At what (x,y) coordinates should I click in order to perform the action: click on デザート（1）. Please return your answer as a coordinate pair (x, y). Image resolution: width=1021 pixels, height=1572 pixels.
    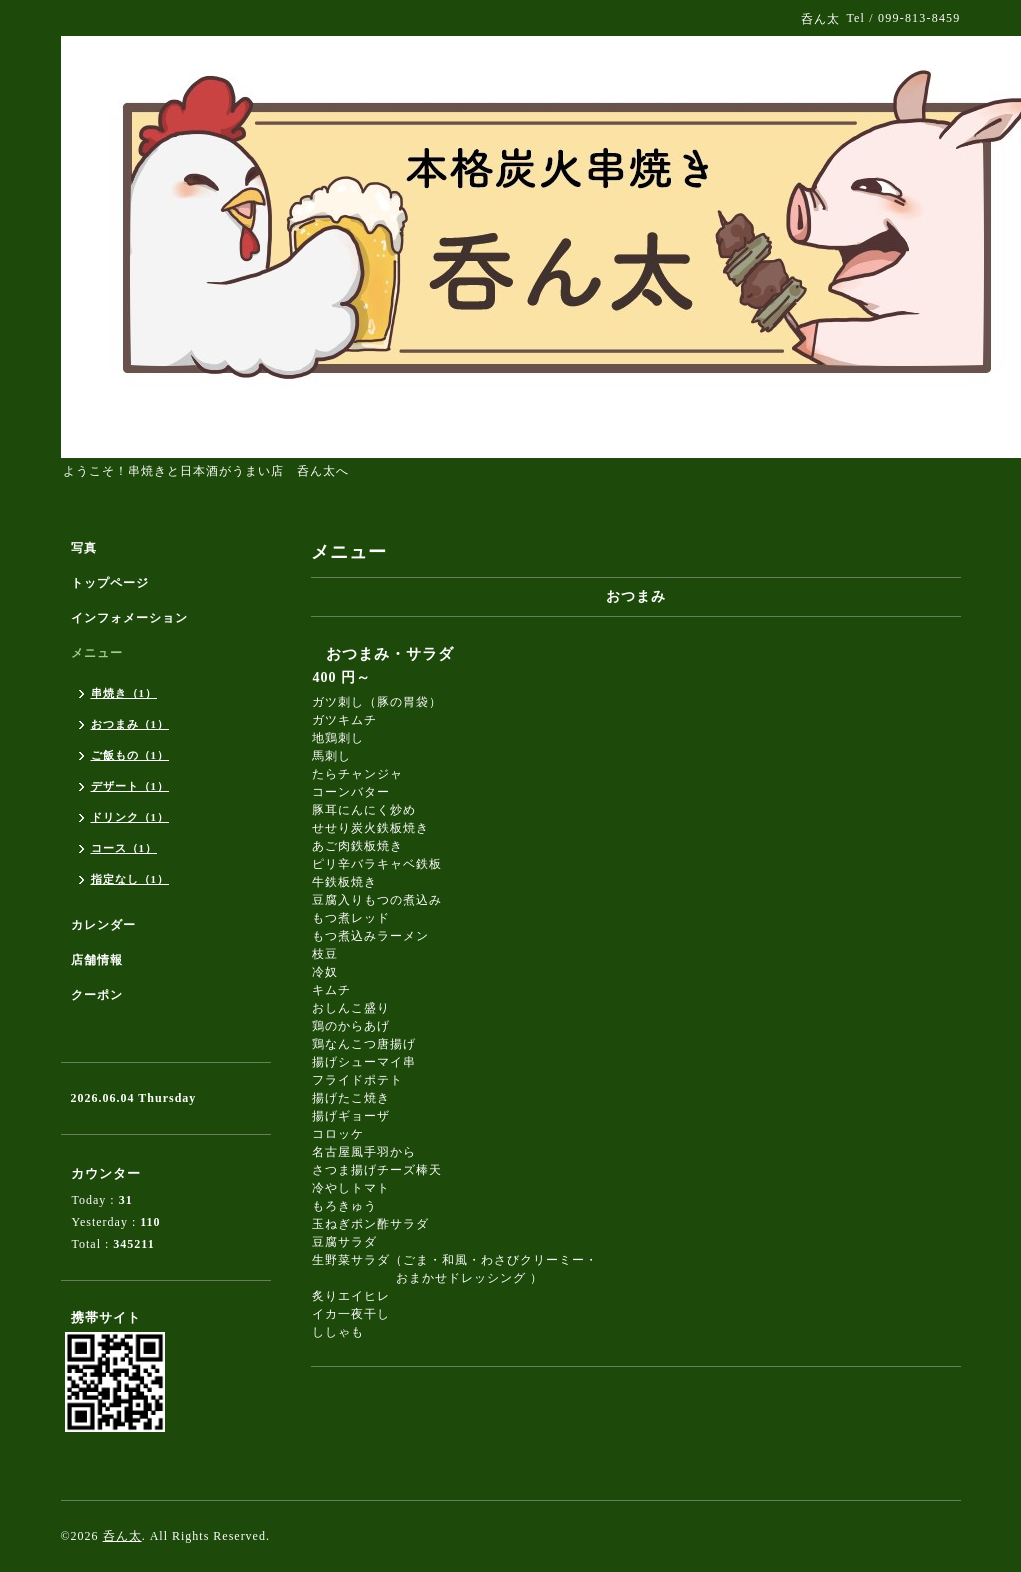
    Looking at the image, I should click on (130, 786).